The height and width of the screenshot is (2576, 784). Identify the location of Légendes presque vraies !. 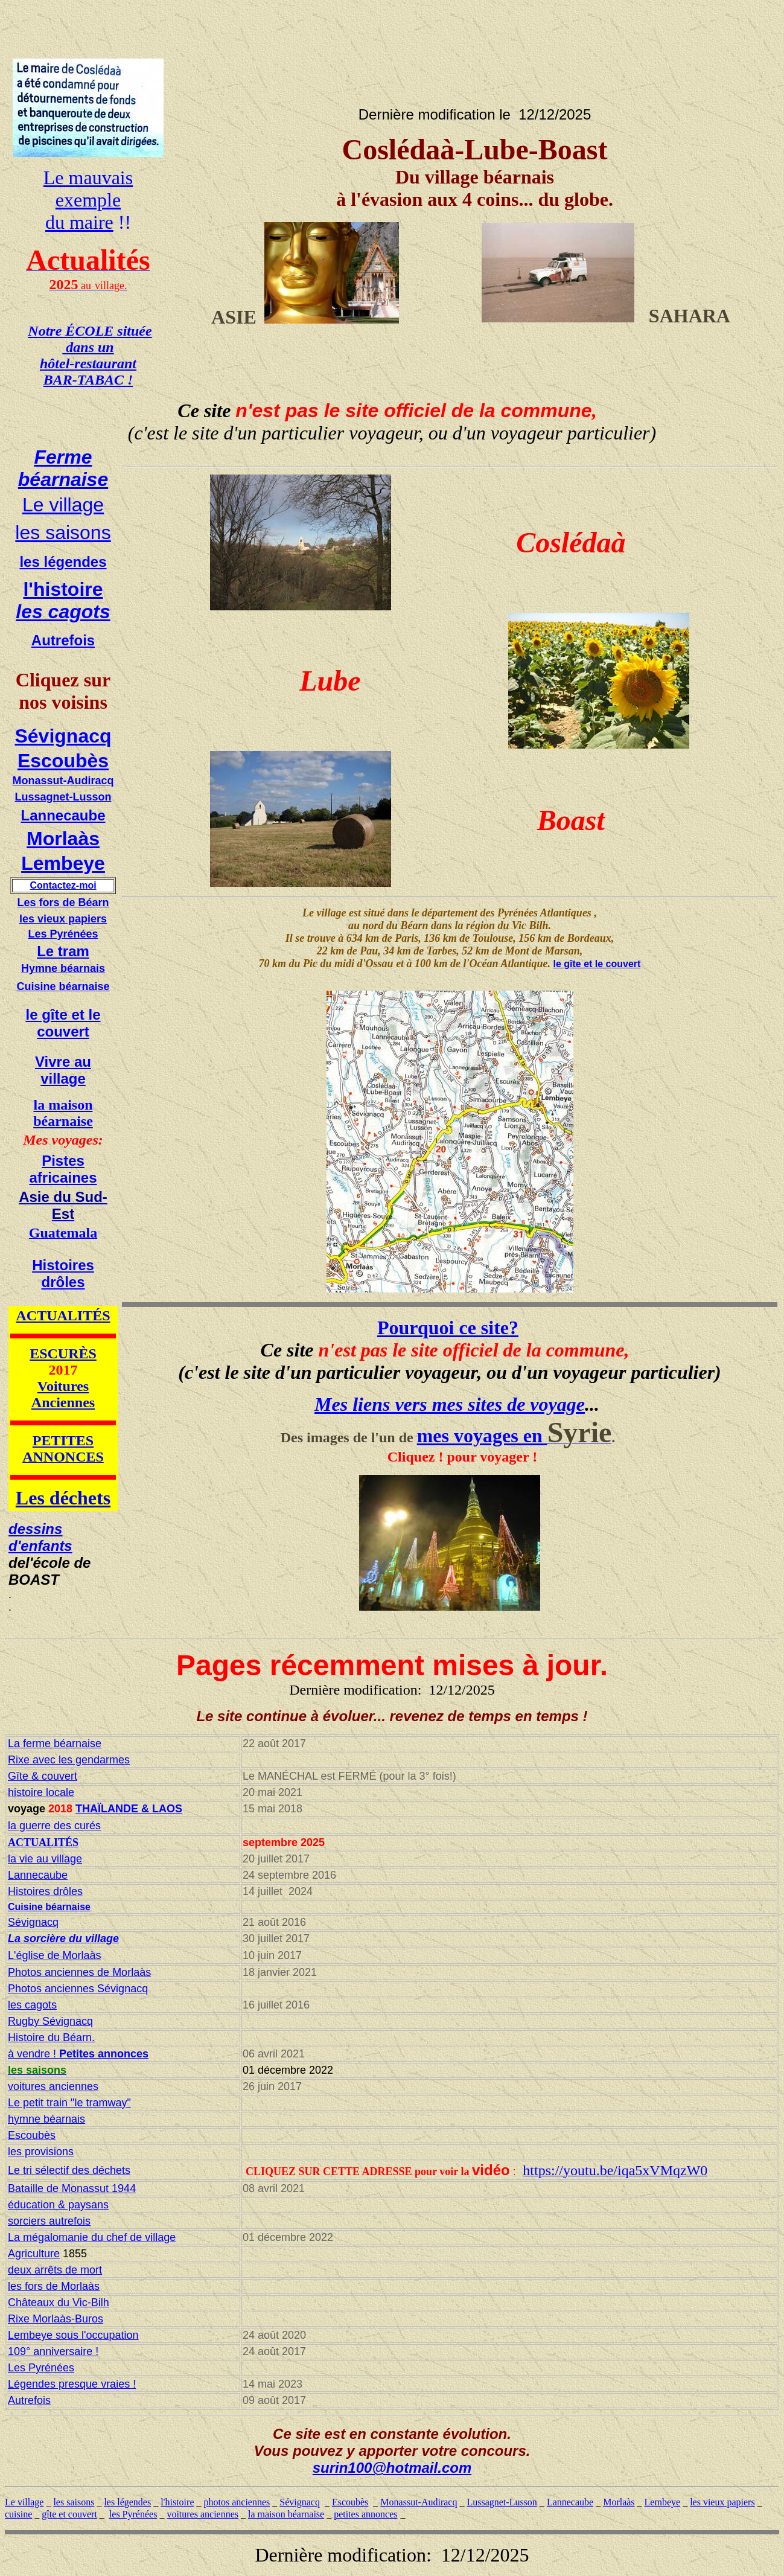
(72, 2384).